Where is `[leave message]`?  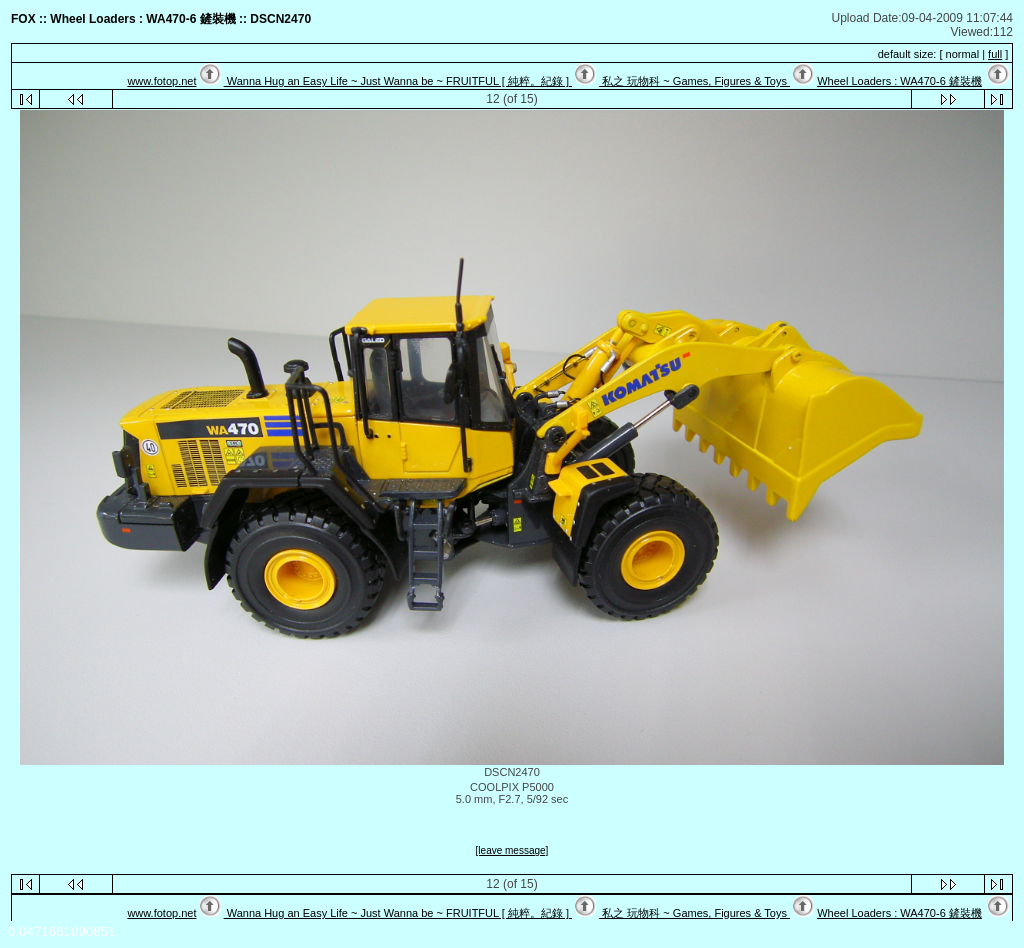
[leave message] is located at coordinates (512, 850).